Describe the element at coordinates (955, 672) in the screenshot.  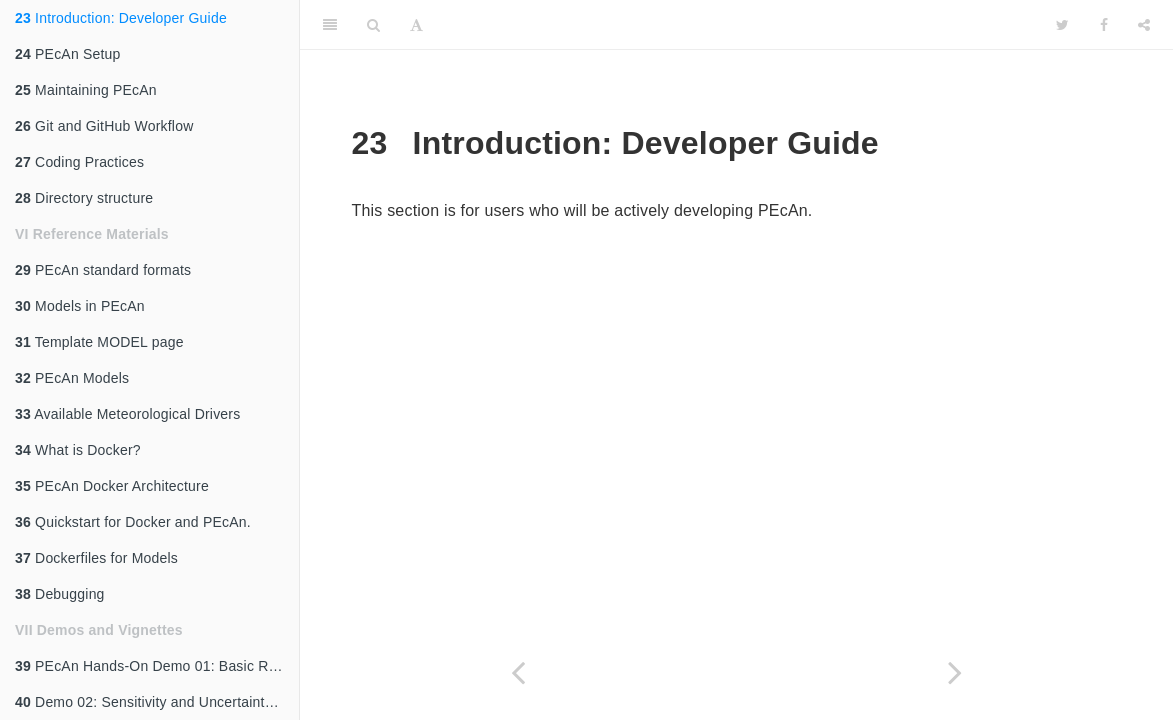
I see `[Next page]` at that location.